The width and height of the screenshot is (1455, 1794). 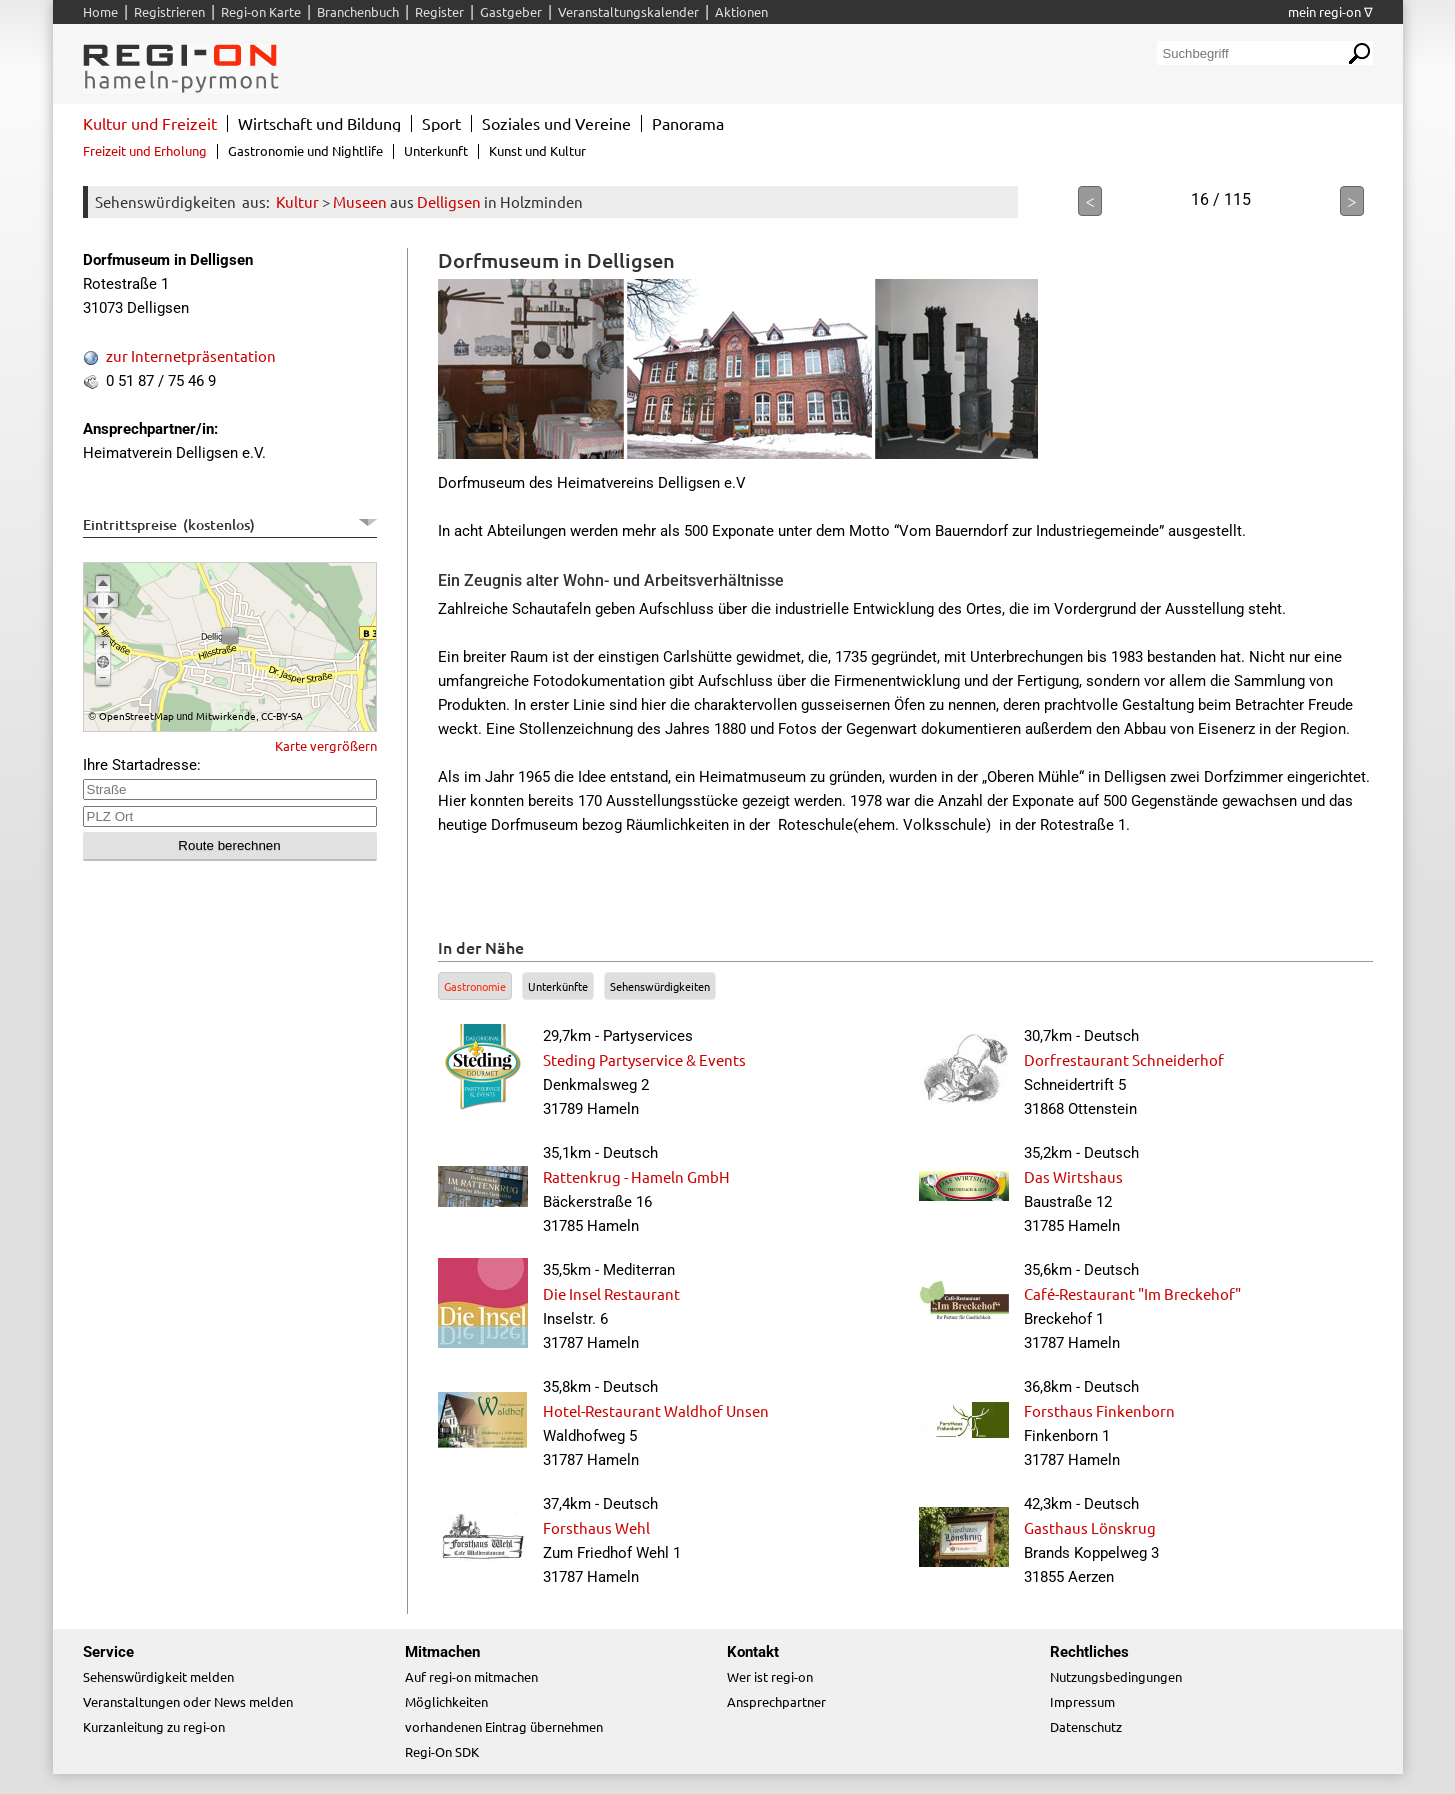 I want to click on Regi-On SDK, so click(x=442, y=1751).